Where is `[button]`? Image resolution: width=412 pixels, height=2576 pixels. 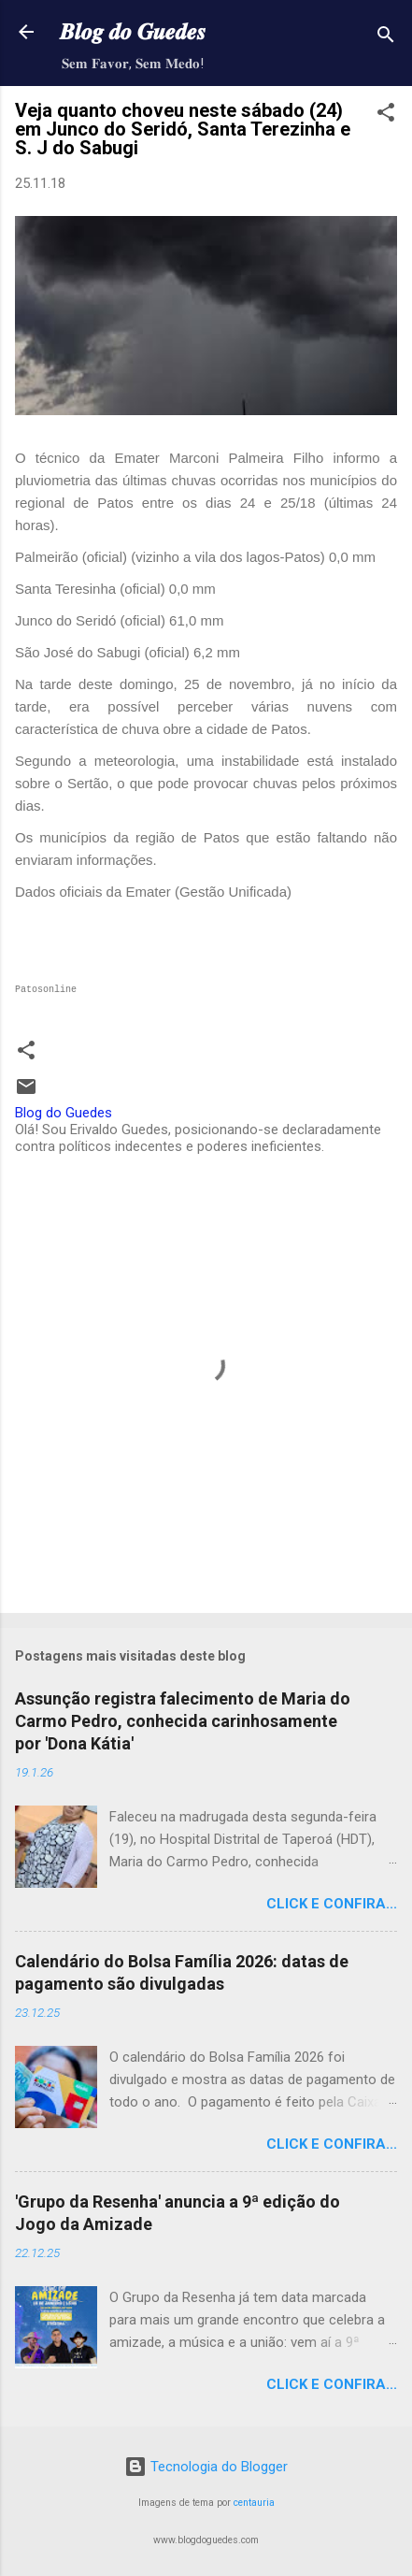 [button] is located at coordinates (386, 115).